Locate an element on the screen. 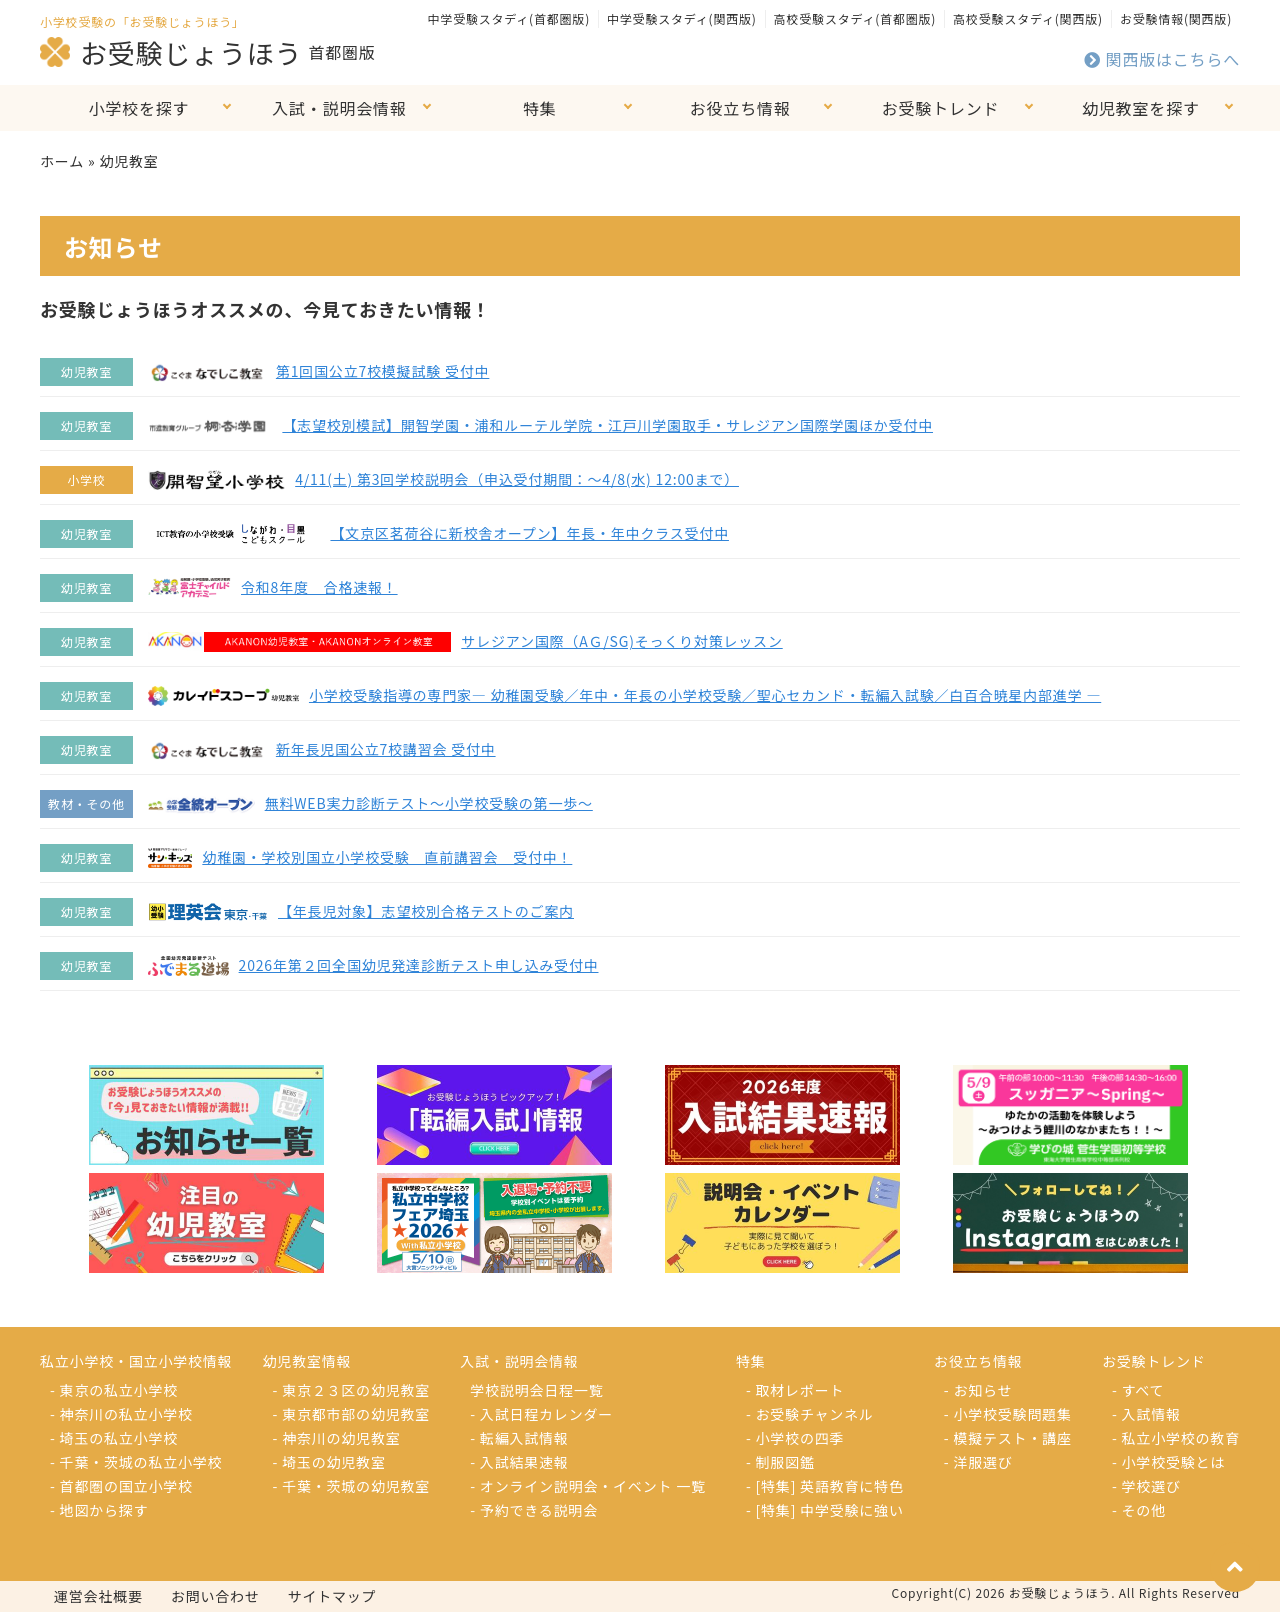  - お知らせ is located at coordinates (978, 1390).